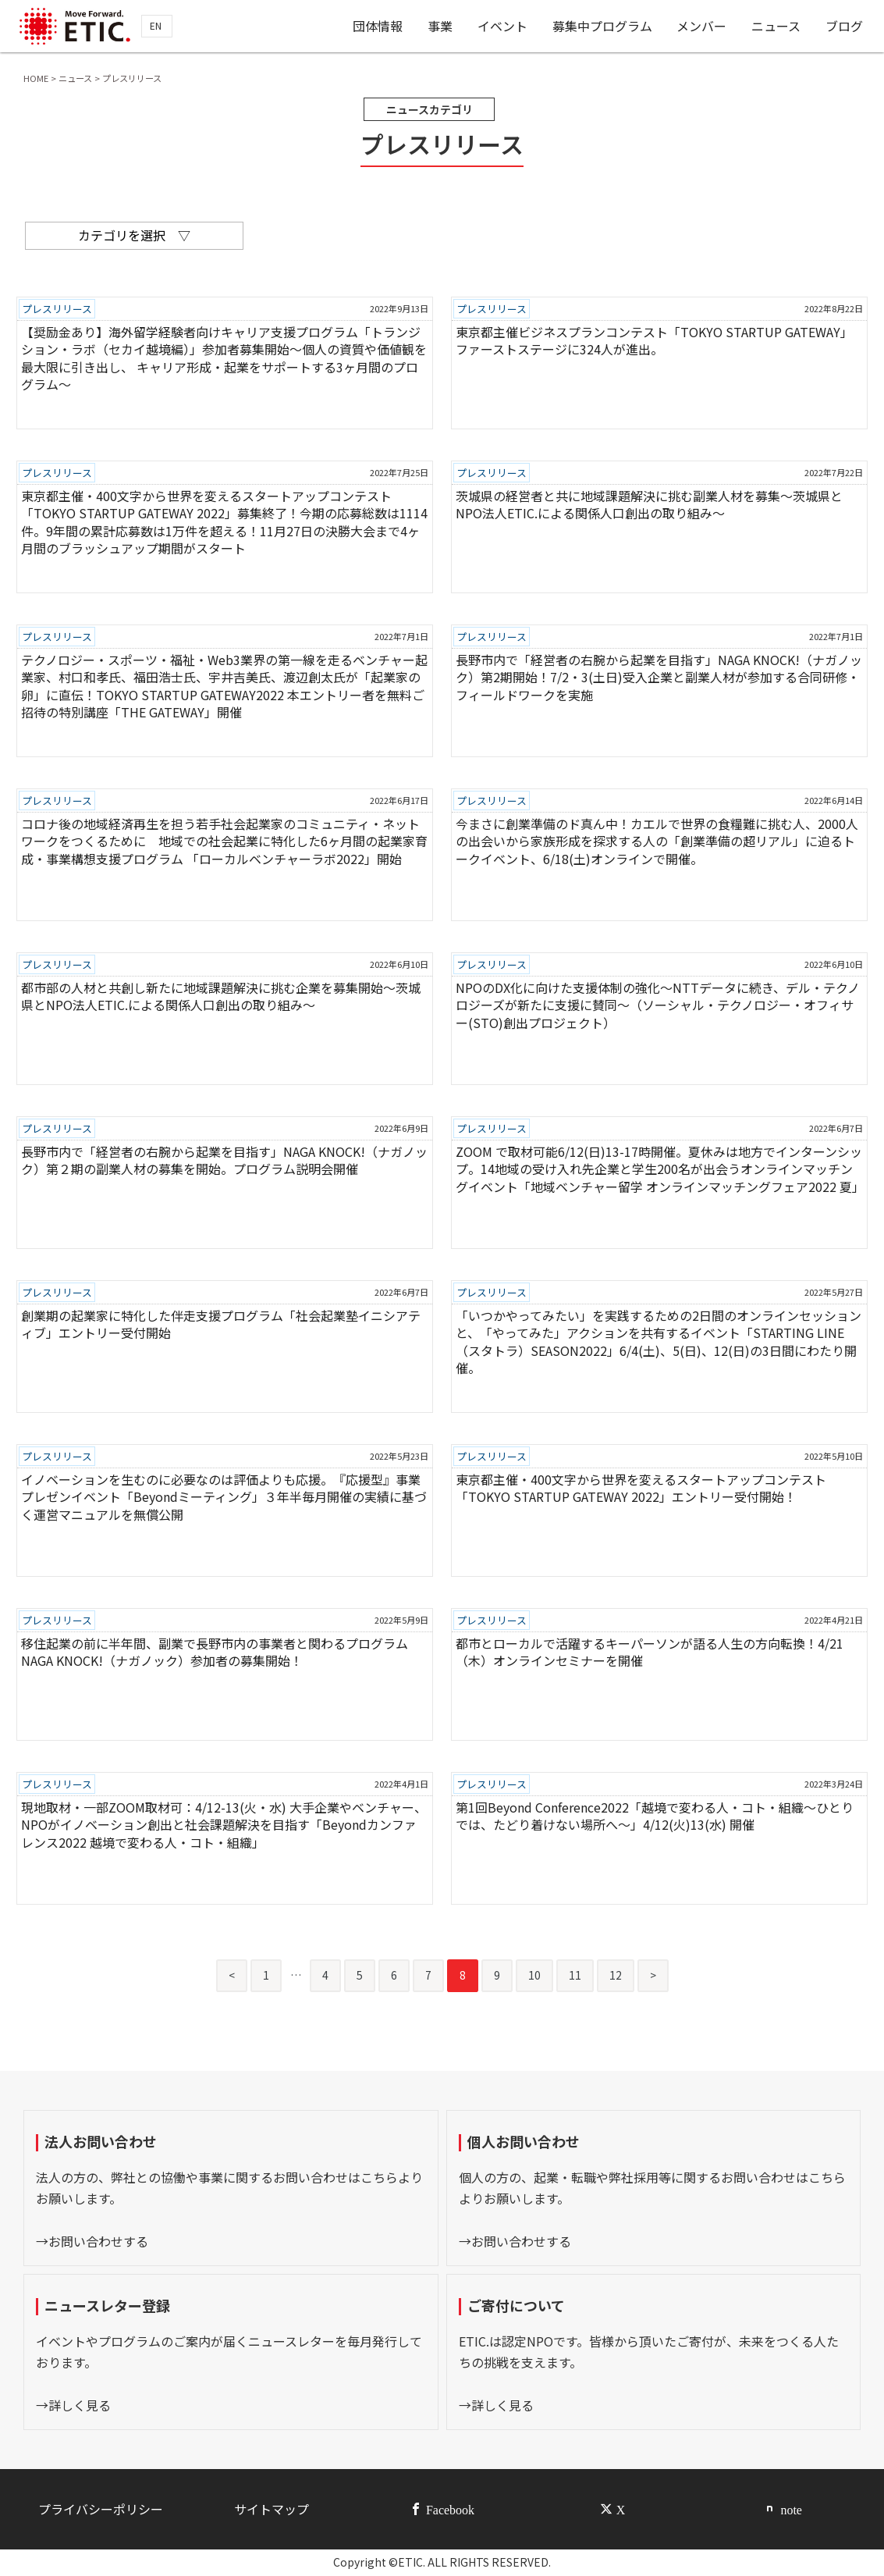 The height and width of the screenshot is (2576, 884). What do you see at coordinates (534, 1975) in the screenshot?
I see `10` at bounding box center [534, 1975].